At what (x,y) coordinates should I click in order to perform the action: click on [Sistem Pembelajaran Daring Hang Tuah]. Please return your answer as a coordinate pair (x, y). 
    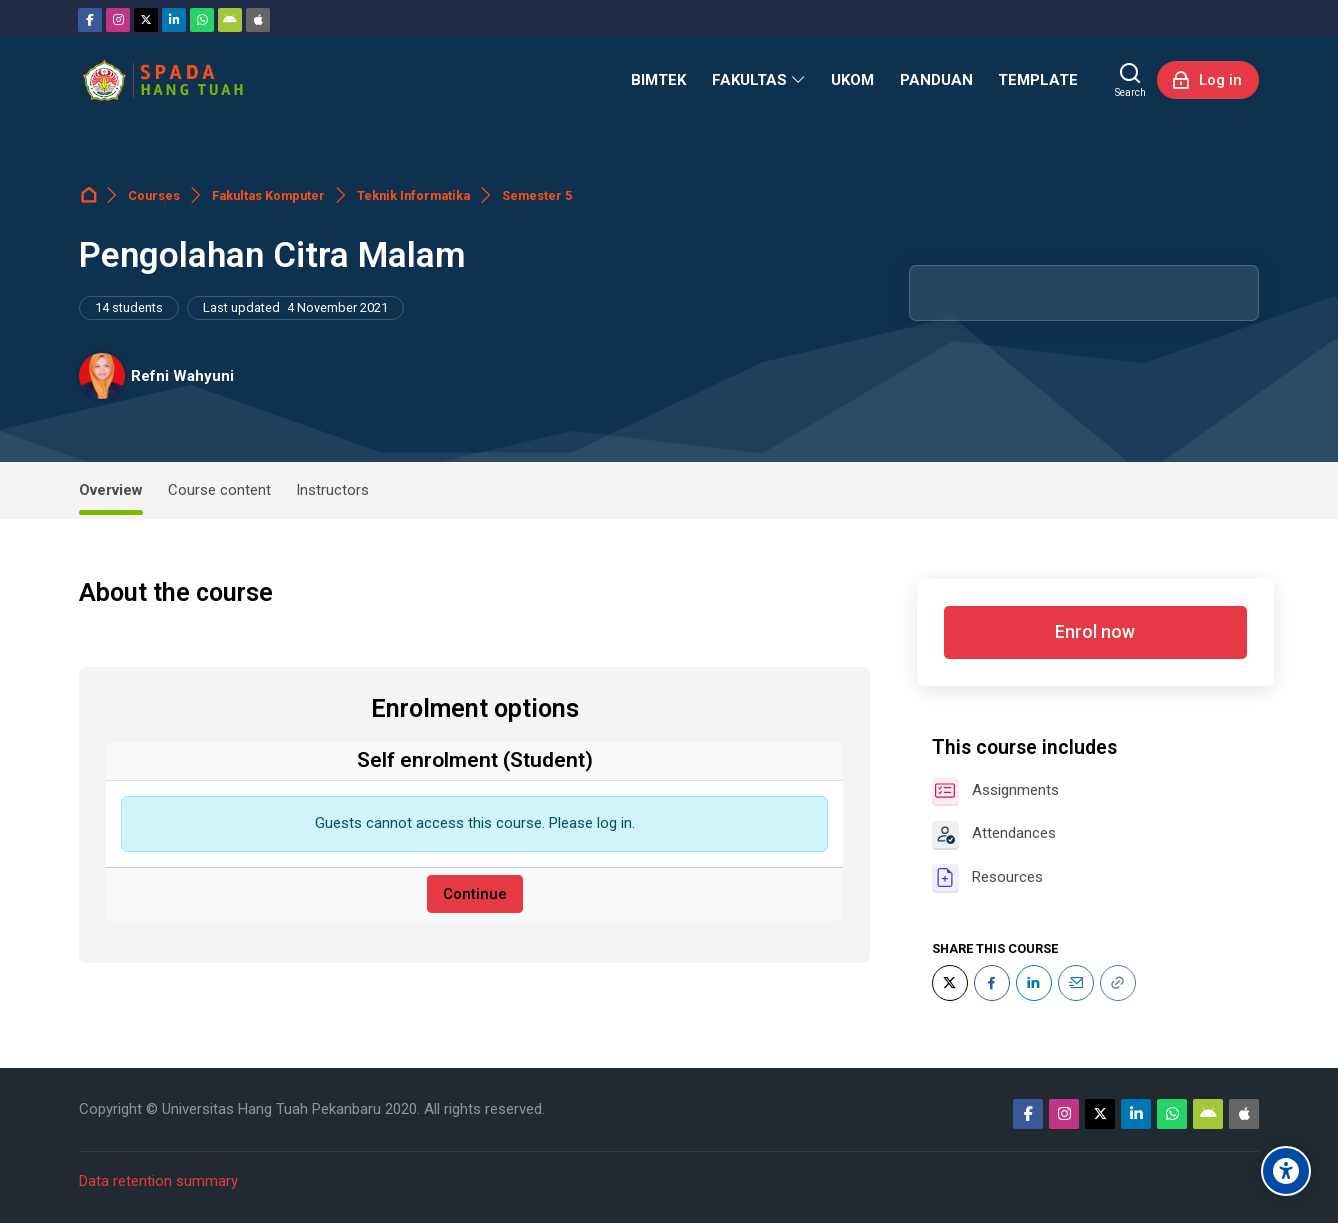
    Looking at the image, I should click on (162, 80).